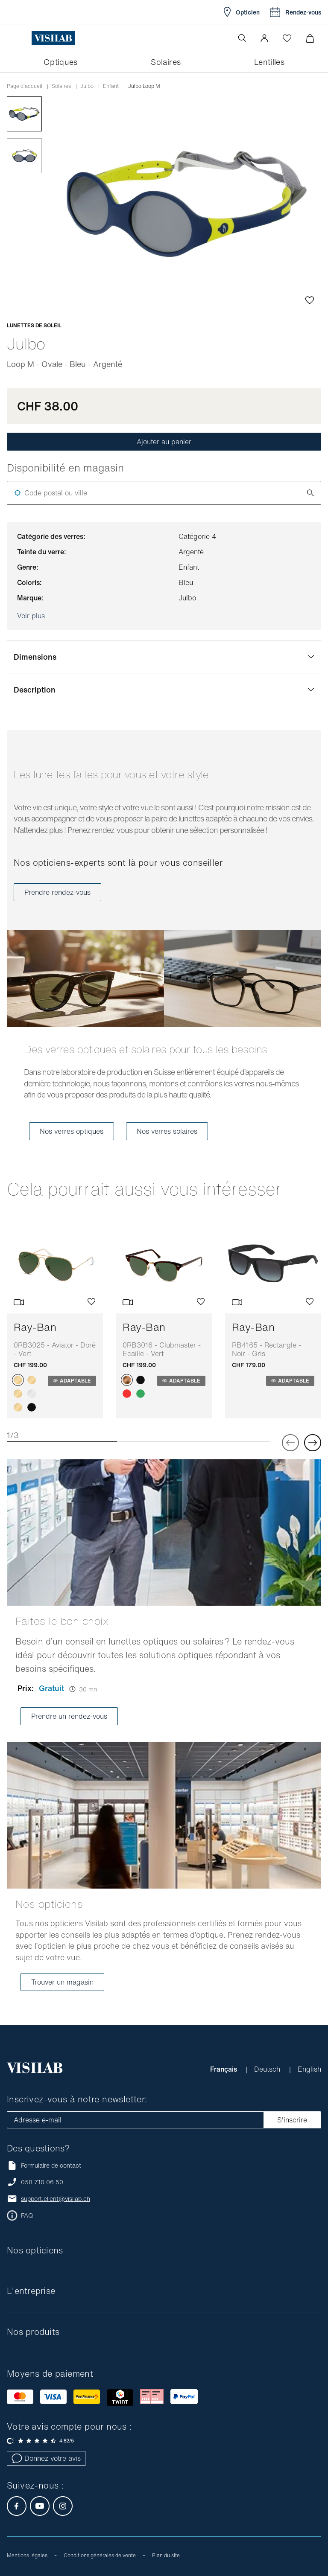  I want to click on Donnez votre avis, so click(46, 2458).